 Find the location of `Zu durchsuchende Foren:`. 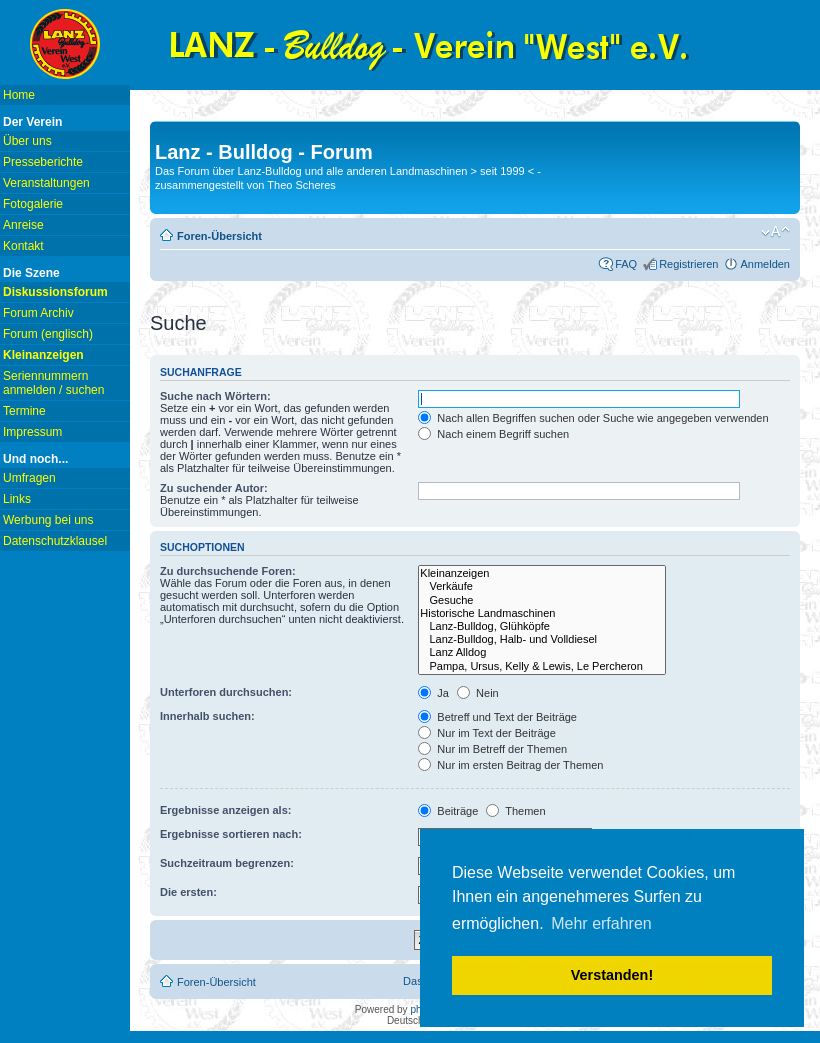

Zu durchsuchende Foren: is located at coordinates (228, 571).